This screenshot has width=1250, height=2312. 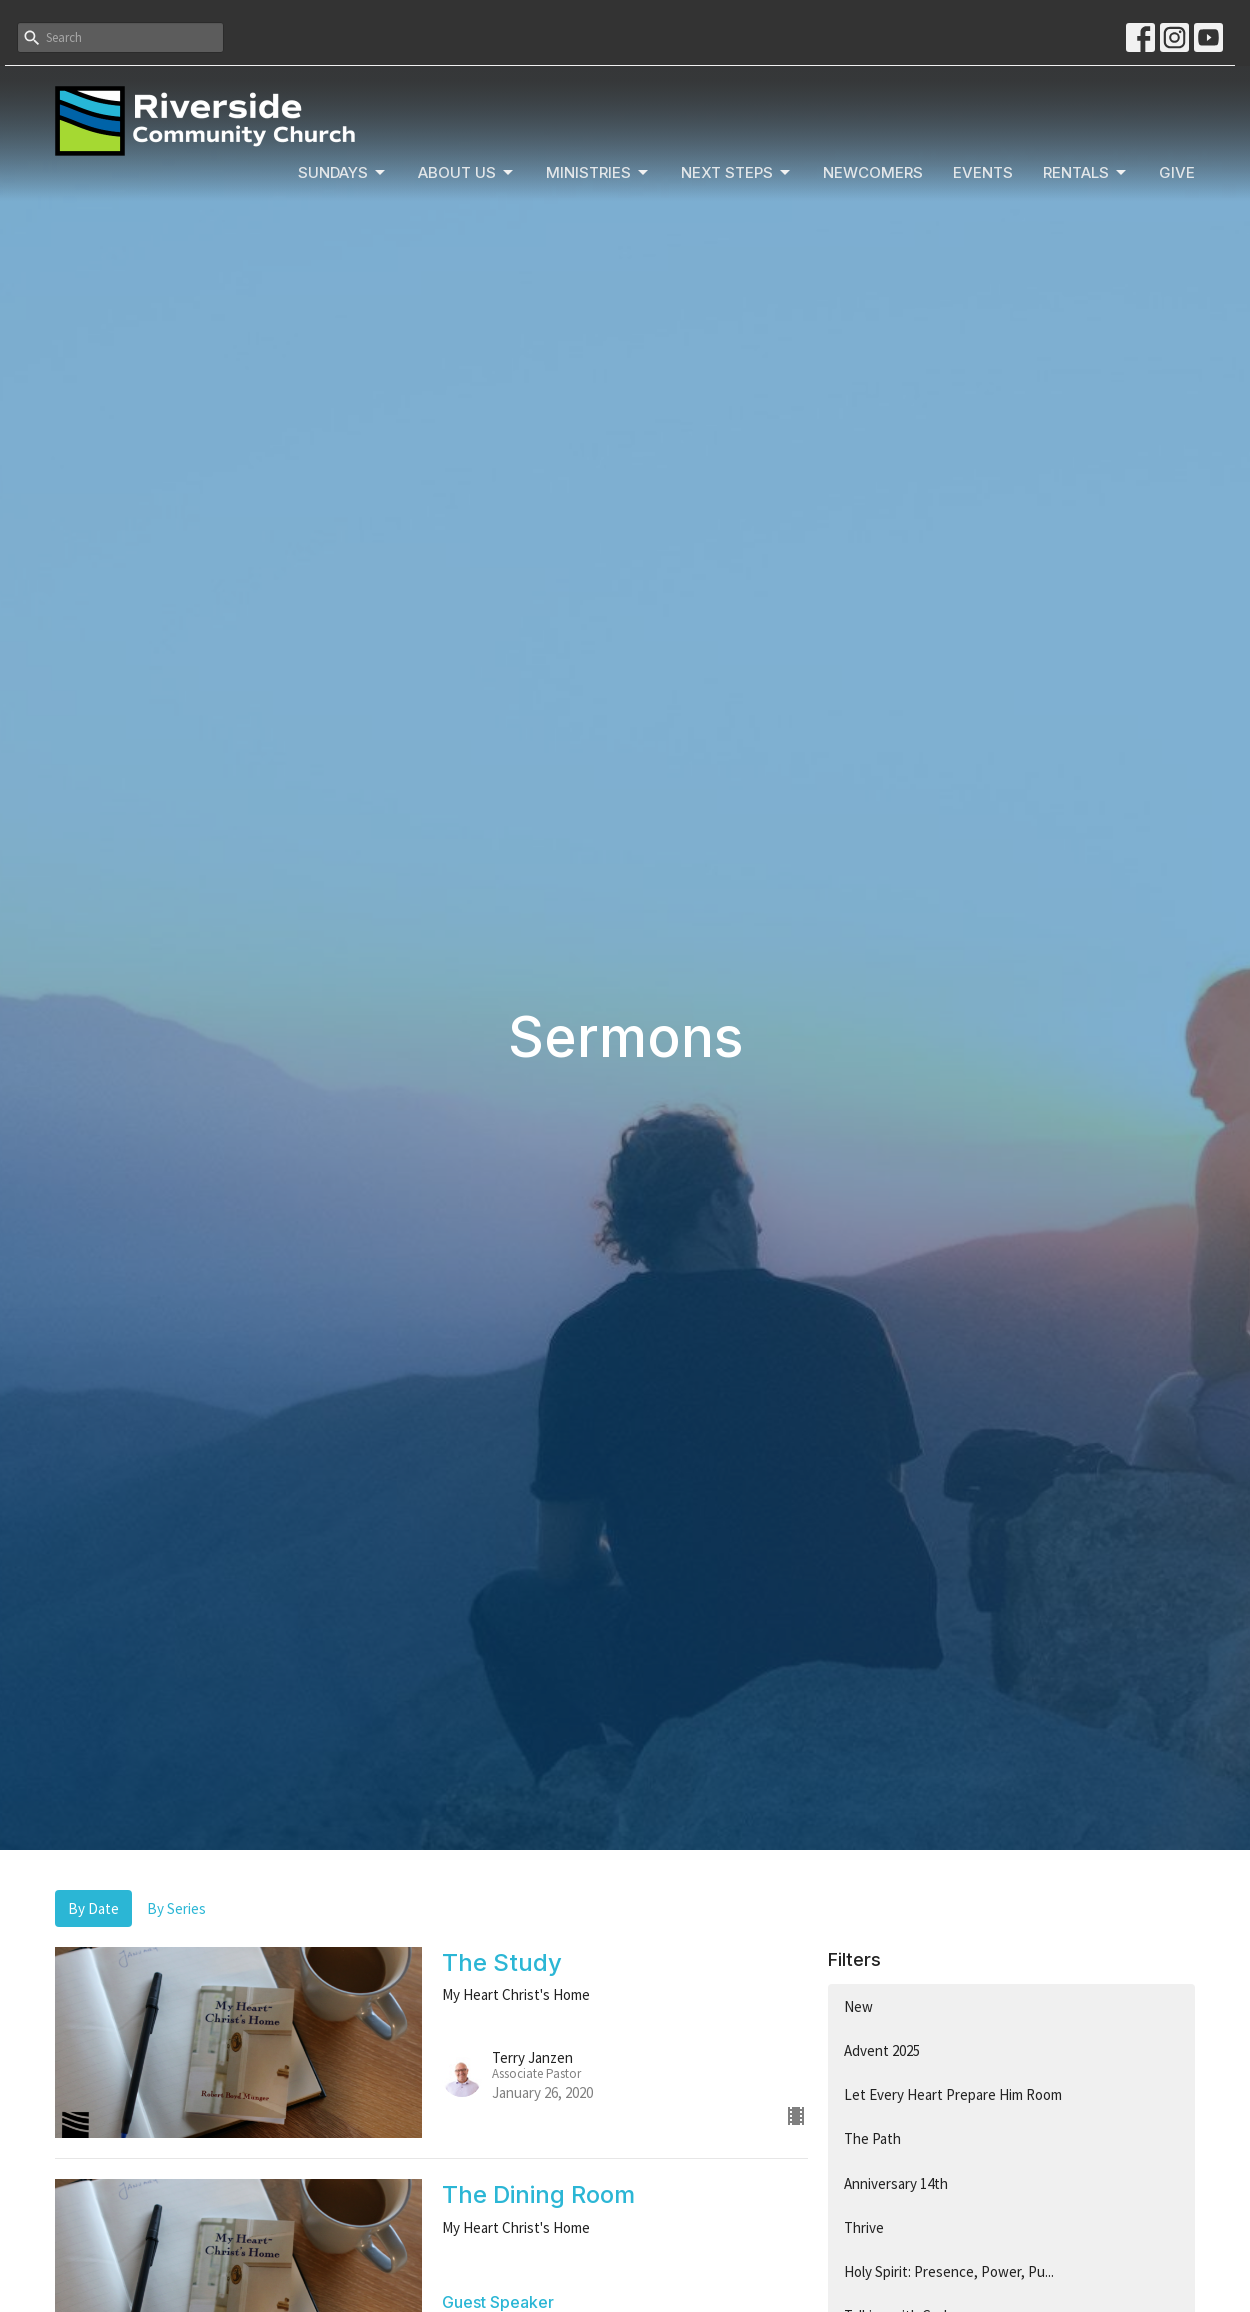 I want to click on Holy Spirit: Presence, Power, Pu..., so click(x=949, y=2271).